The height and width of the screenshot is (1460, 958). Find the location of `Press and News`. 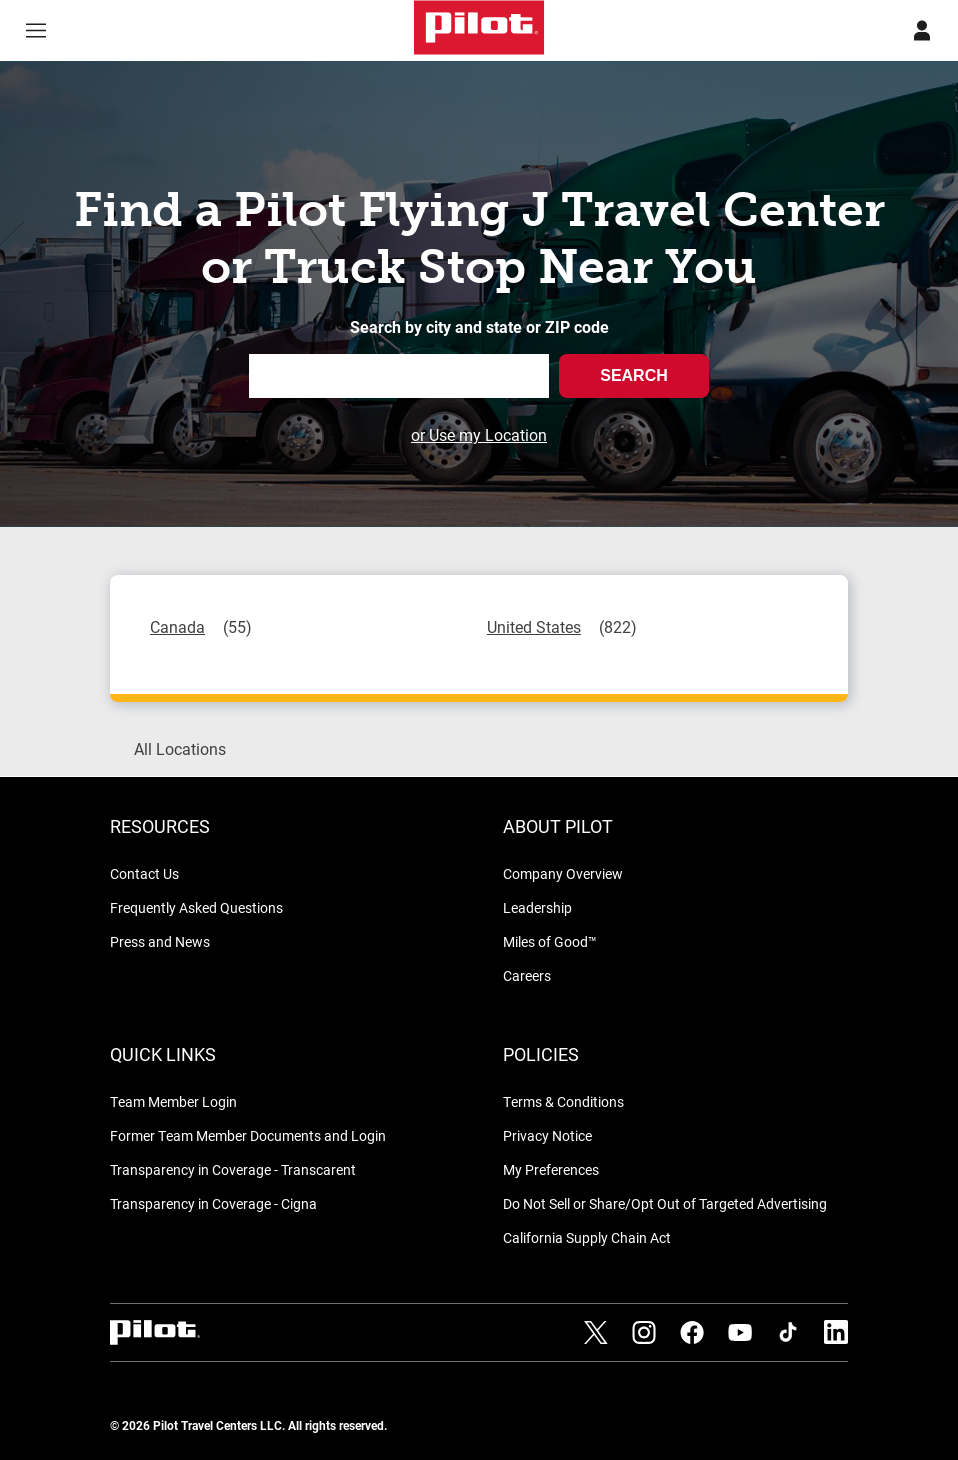

Press and News is located at coordinates (160, 941).